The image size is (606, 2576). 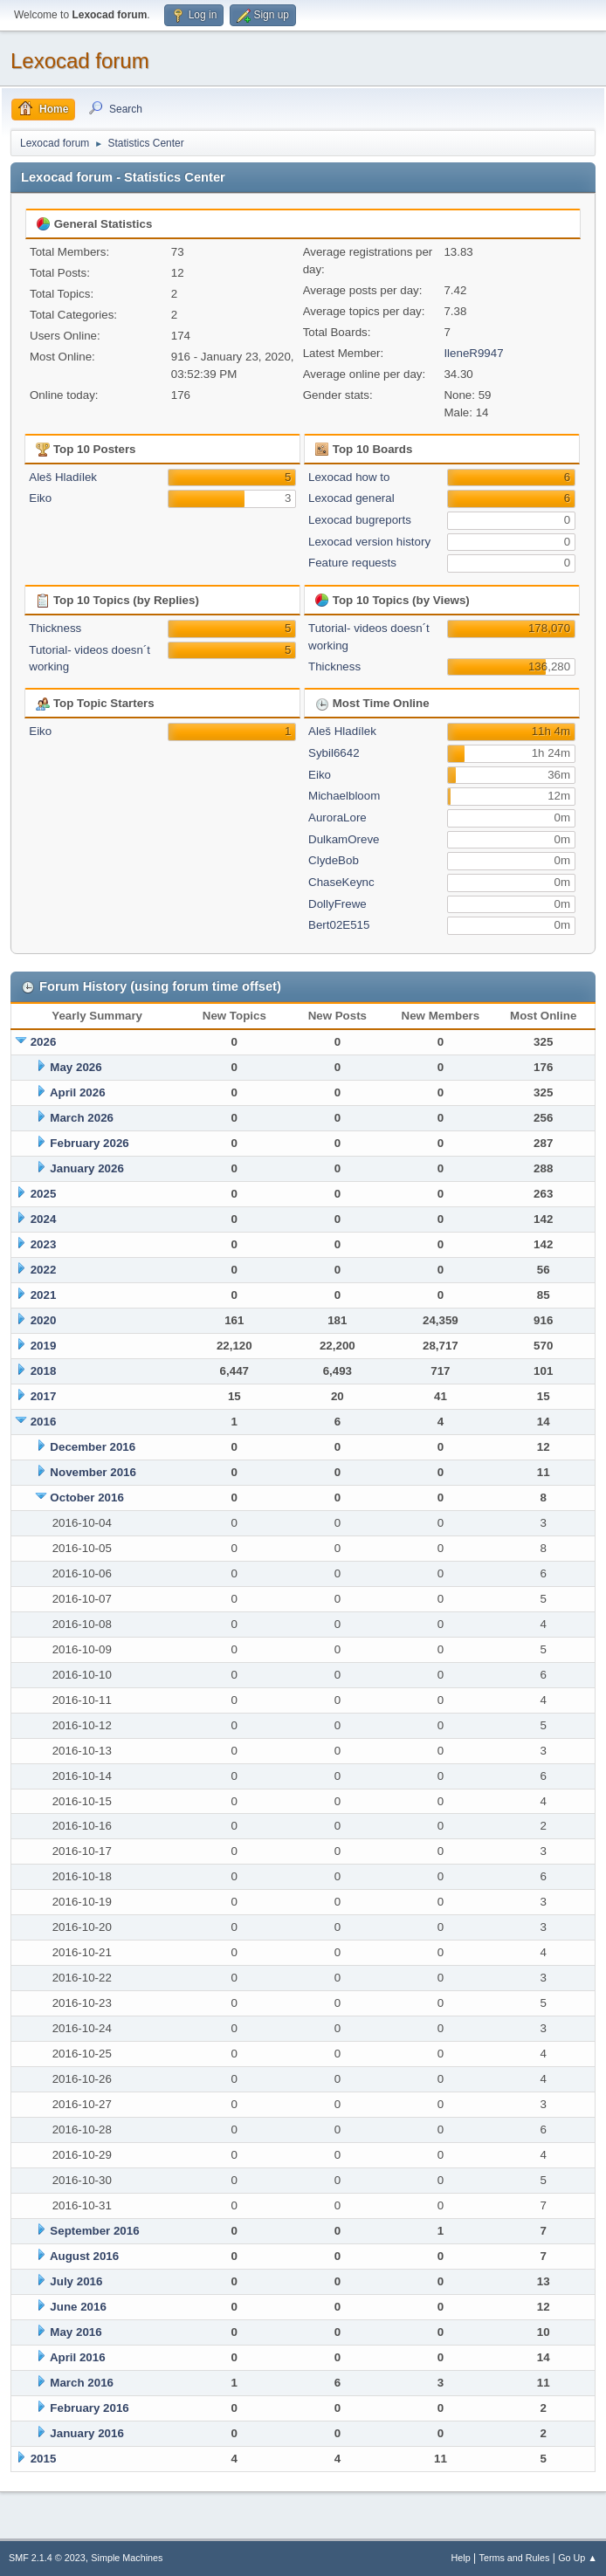 I want to click on 2020, so click(x=44, y=1320).